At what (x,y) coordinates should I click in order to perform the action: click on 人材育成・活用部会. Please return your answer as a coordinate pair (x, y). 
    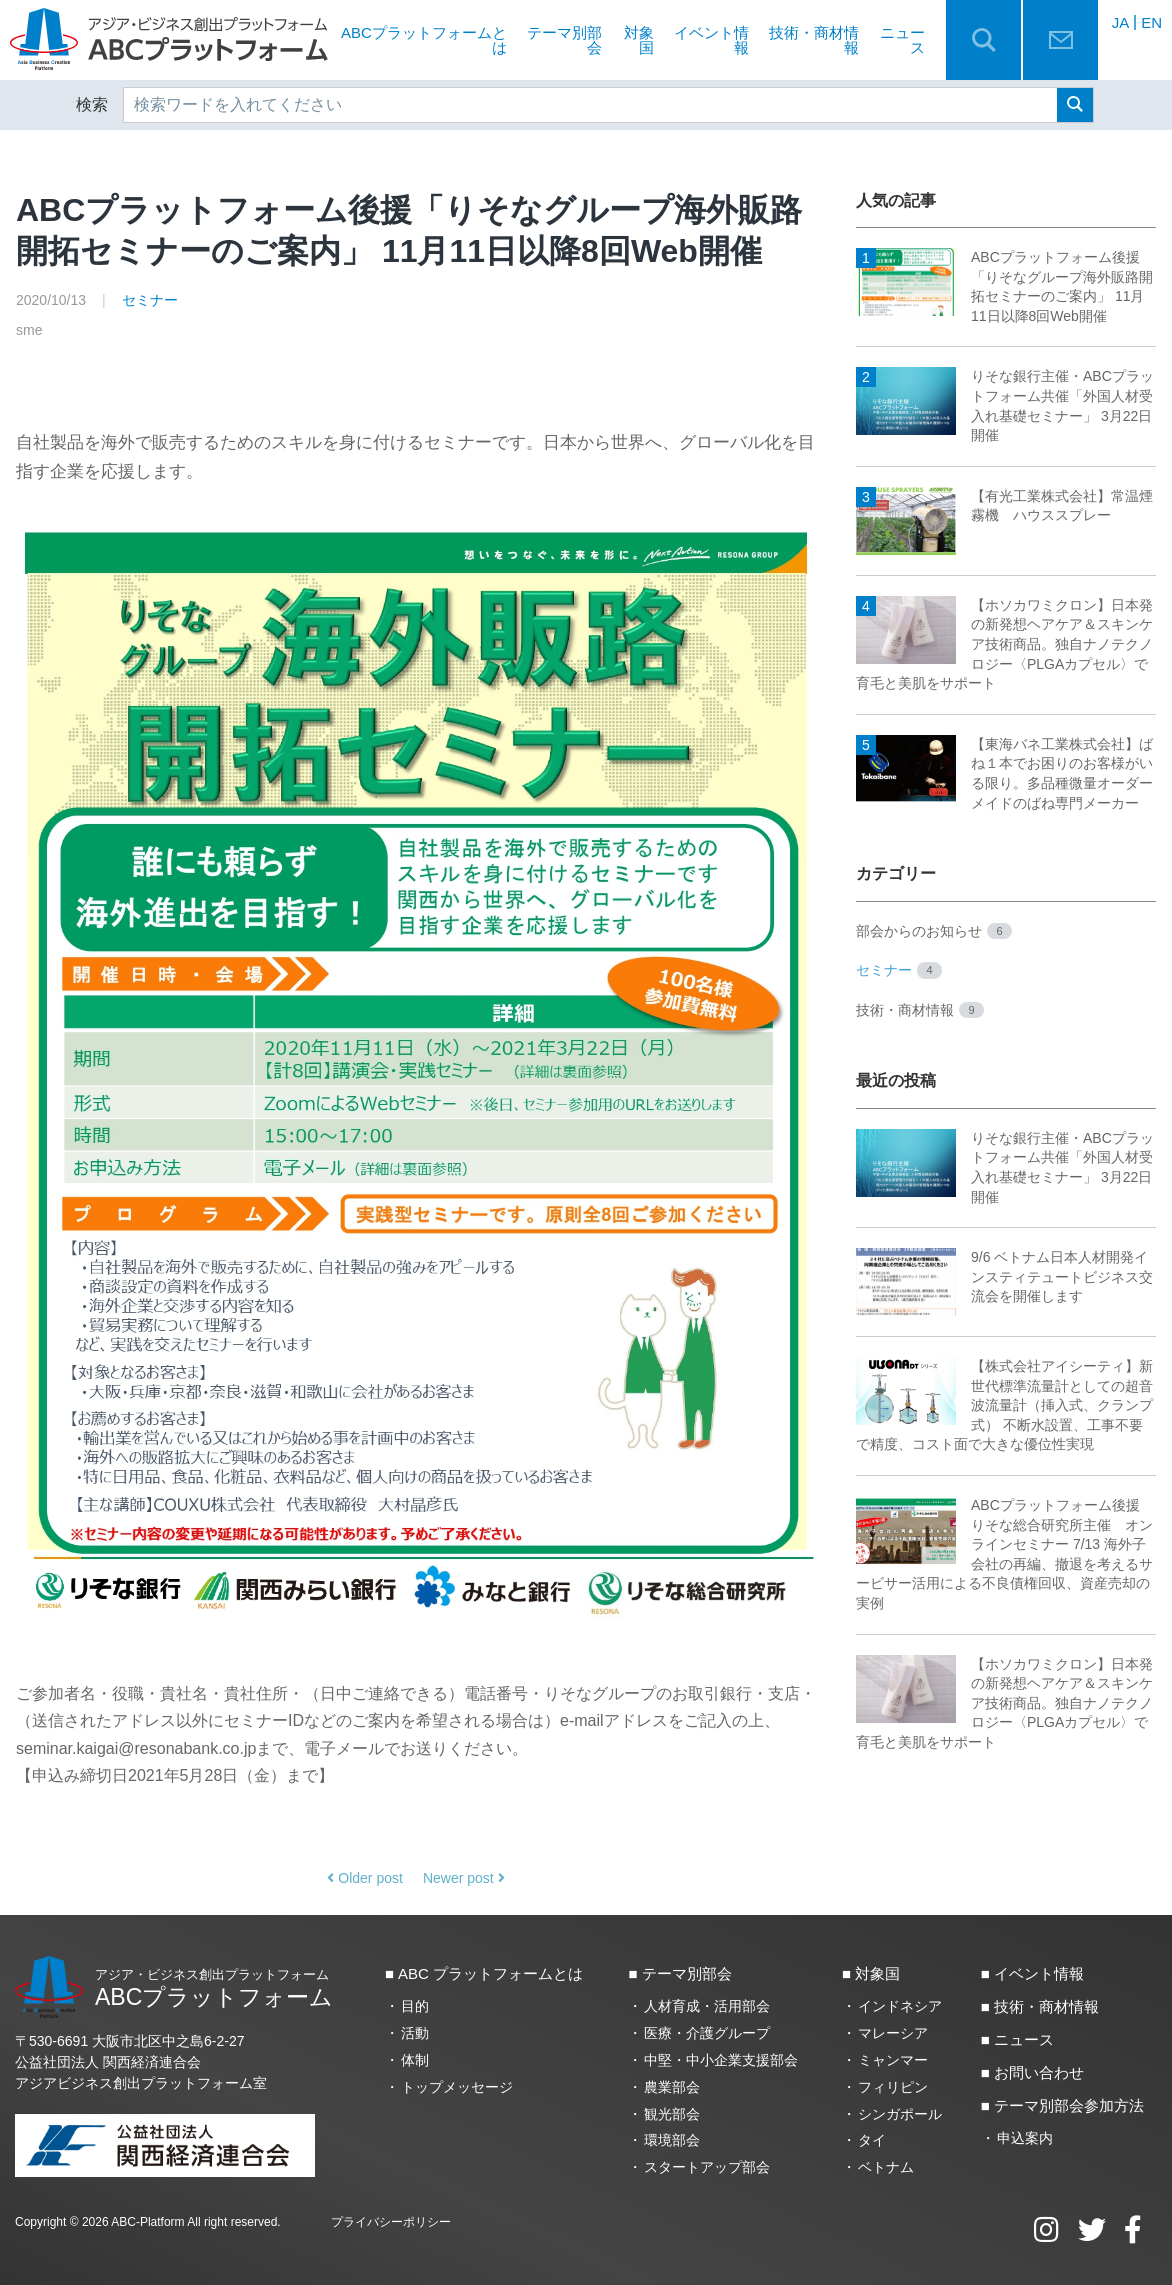
    Looking at the image, I should click on (707, 2006).